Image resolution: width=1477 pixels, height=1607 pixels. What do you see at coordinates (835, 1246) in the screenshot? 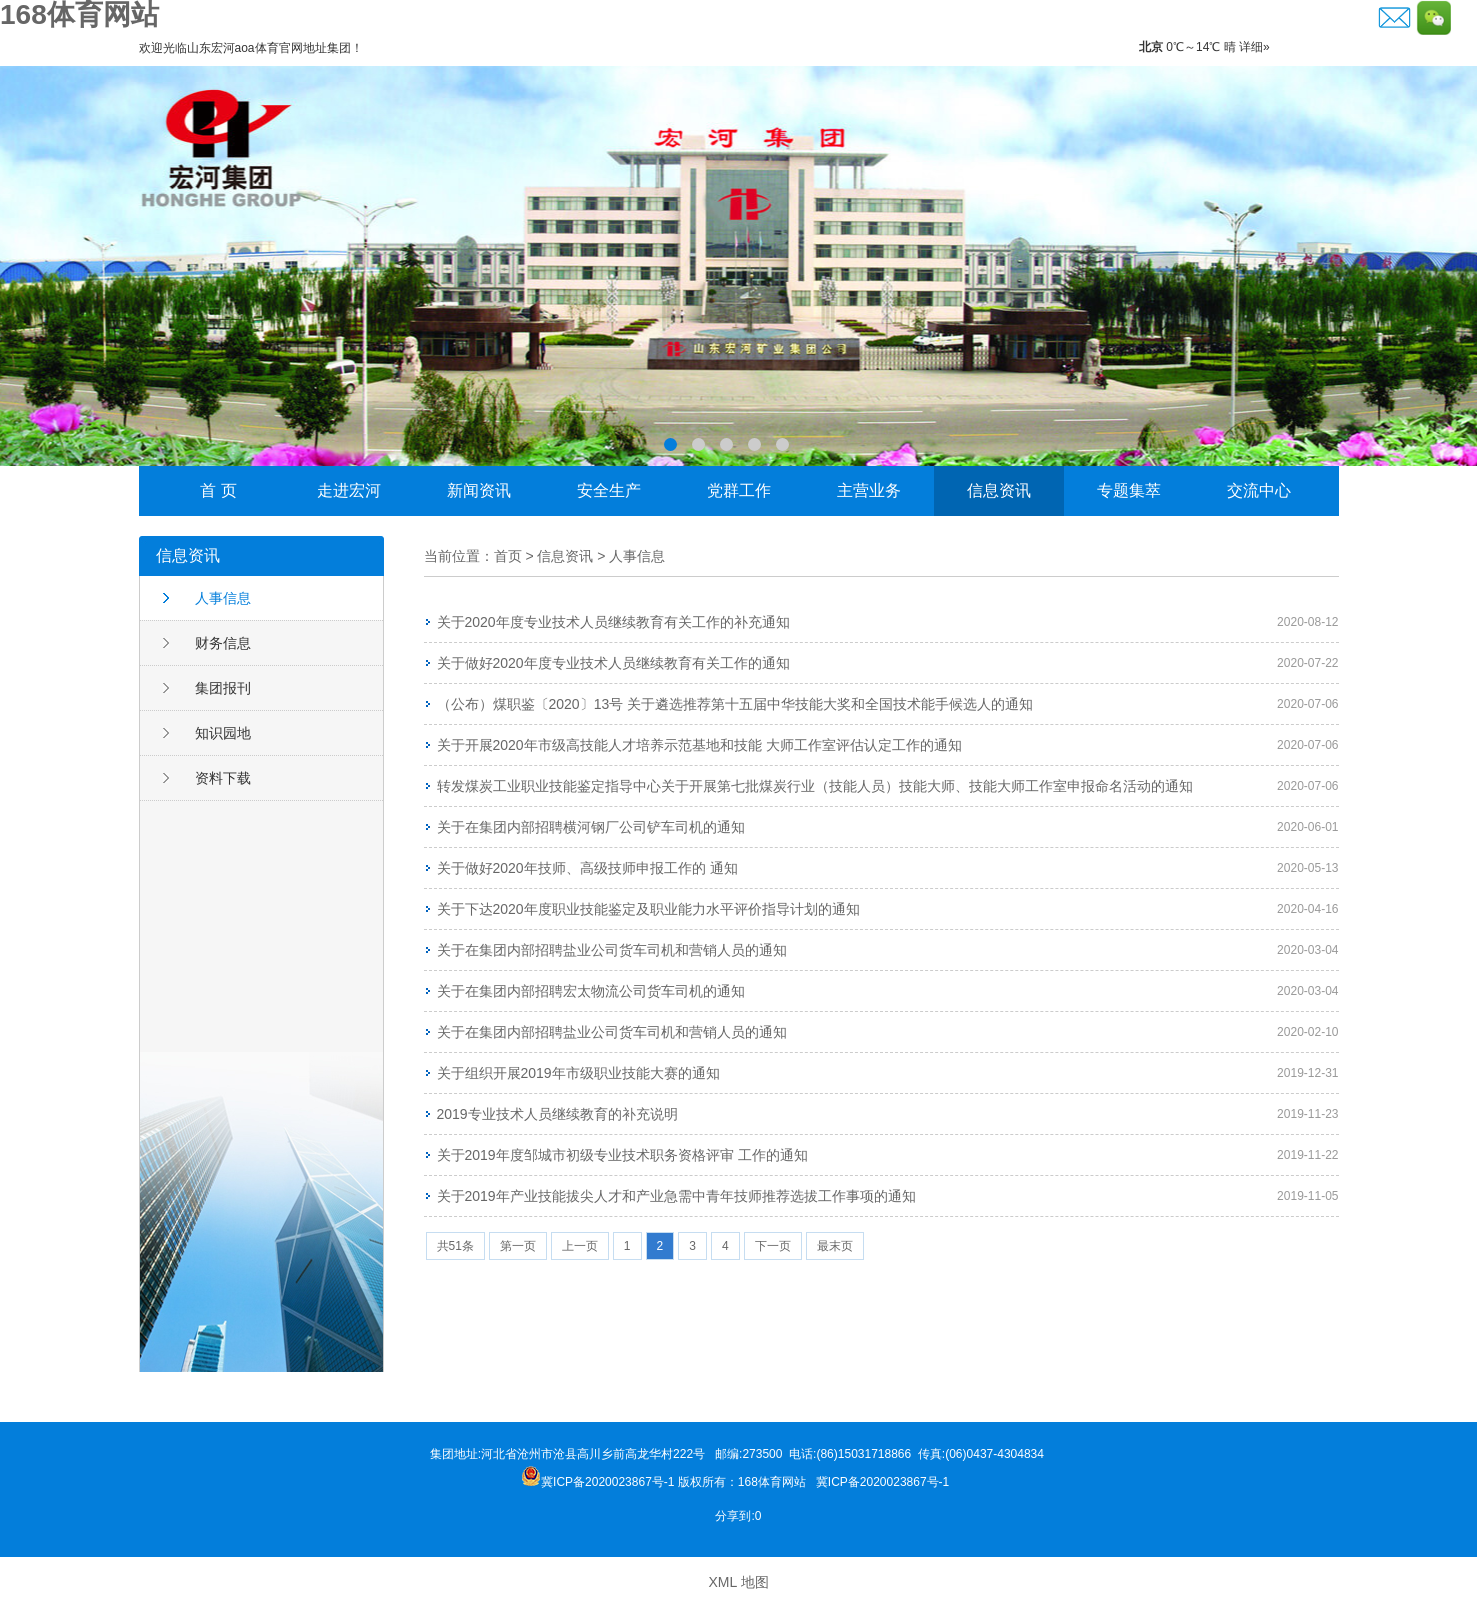
I see `最末页` at bounding box center [835, 1246].